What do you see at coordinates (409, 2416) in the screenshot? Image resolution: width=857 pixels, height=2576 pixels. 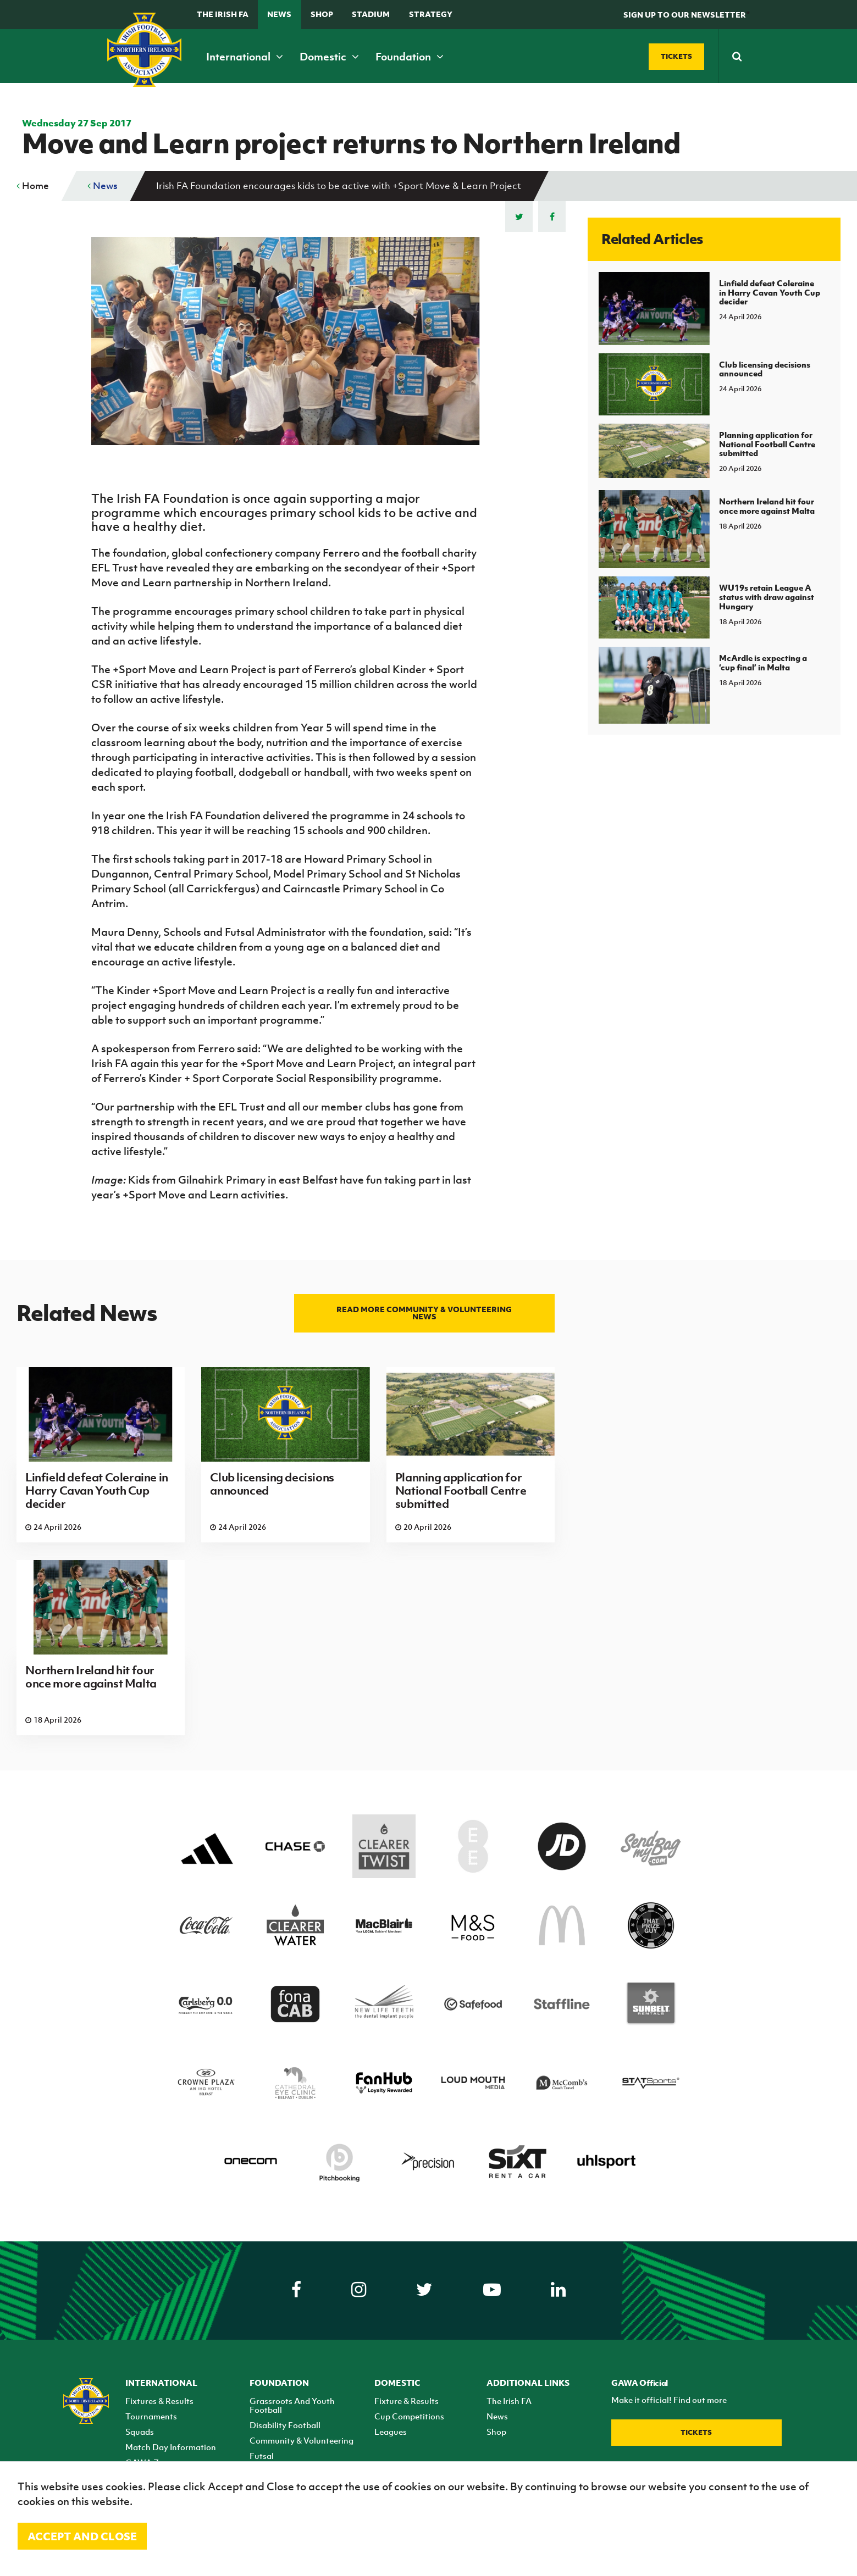 I see `Cup Competitions` at bounding box center [409, 2416].